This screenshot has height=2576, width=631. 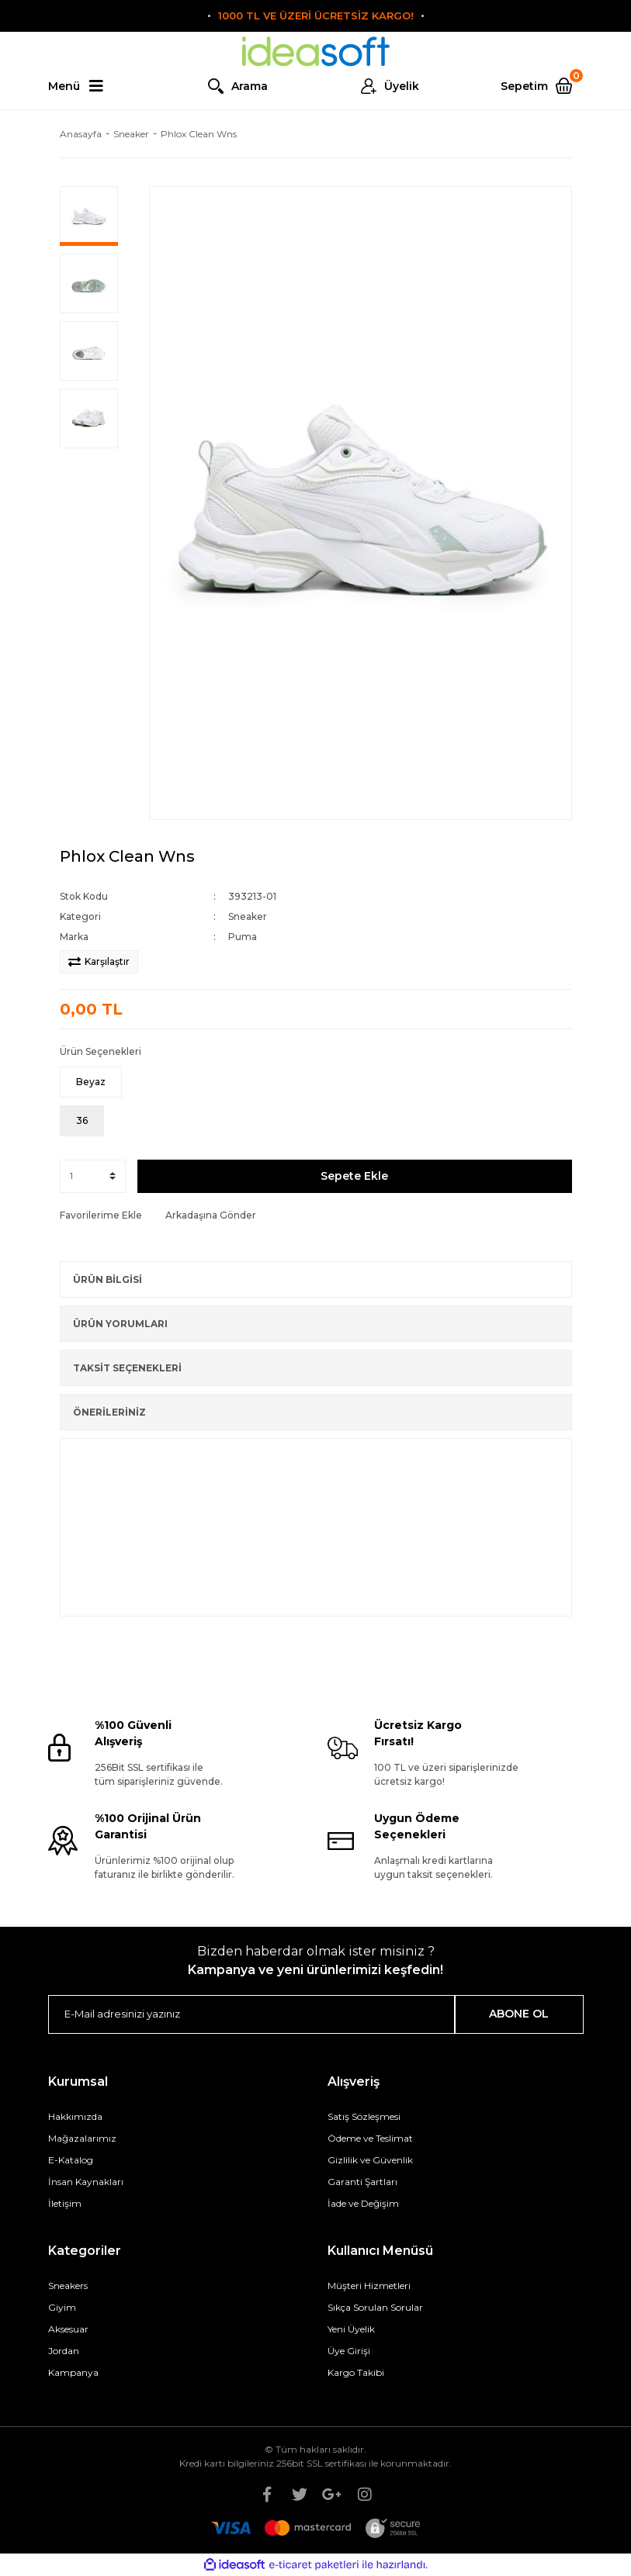 What do you see at coordinates (252, 2014) in the screenshot?
I see `[Newsletter Email]` at bounding box center [252, 2014].